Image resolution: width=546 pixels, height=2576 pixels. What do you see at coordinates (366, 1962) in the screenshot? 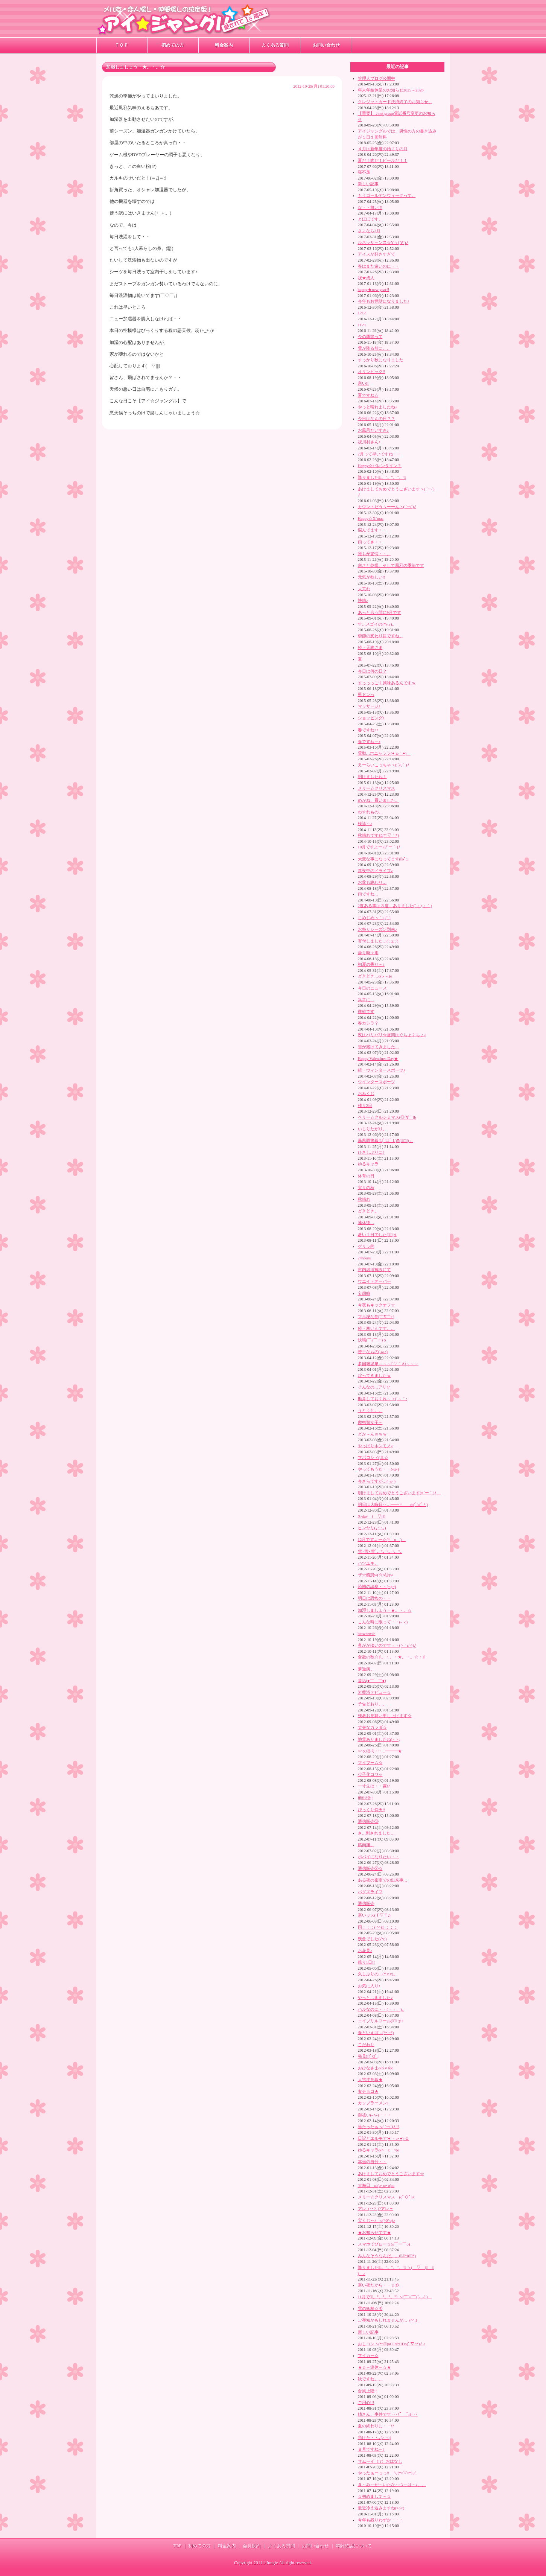
I see `残り1日!!` at bounding box center [366, 1962].